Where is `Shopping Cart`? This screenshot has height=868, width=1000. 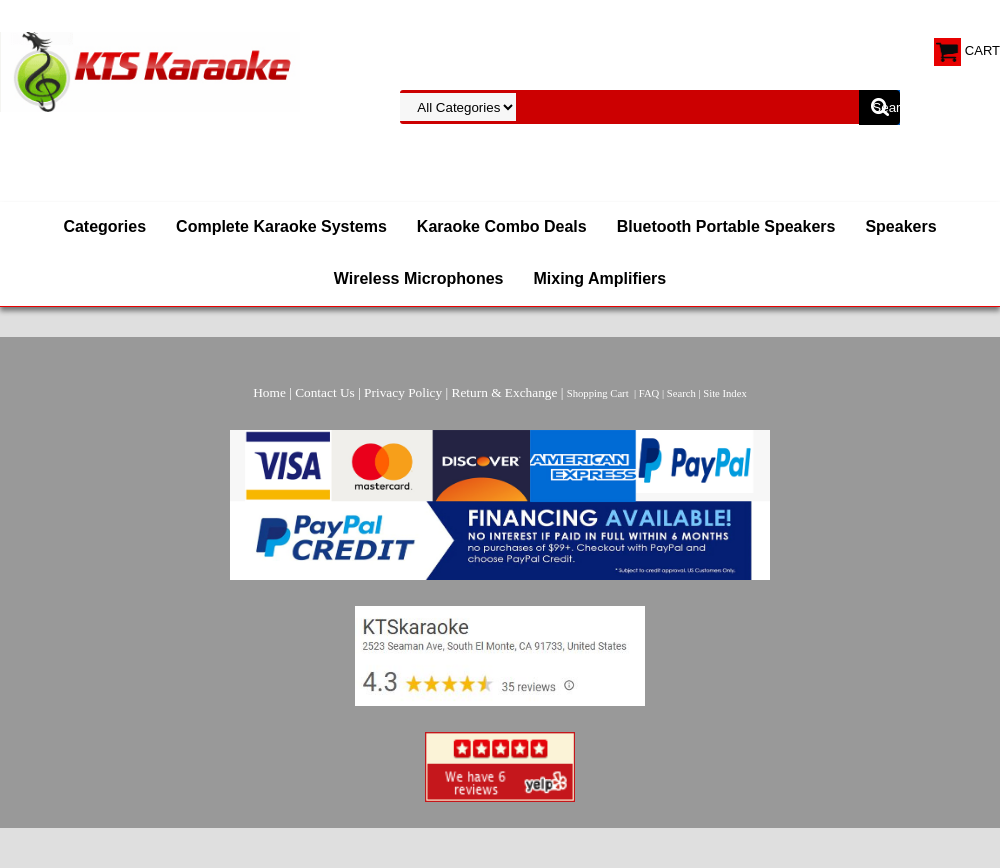 Shopping Cart is located at coordinates (598, 393).